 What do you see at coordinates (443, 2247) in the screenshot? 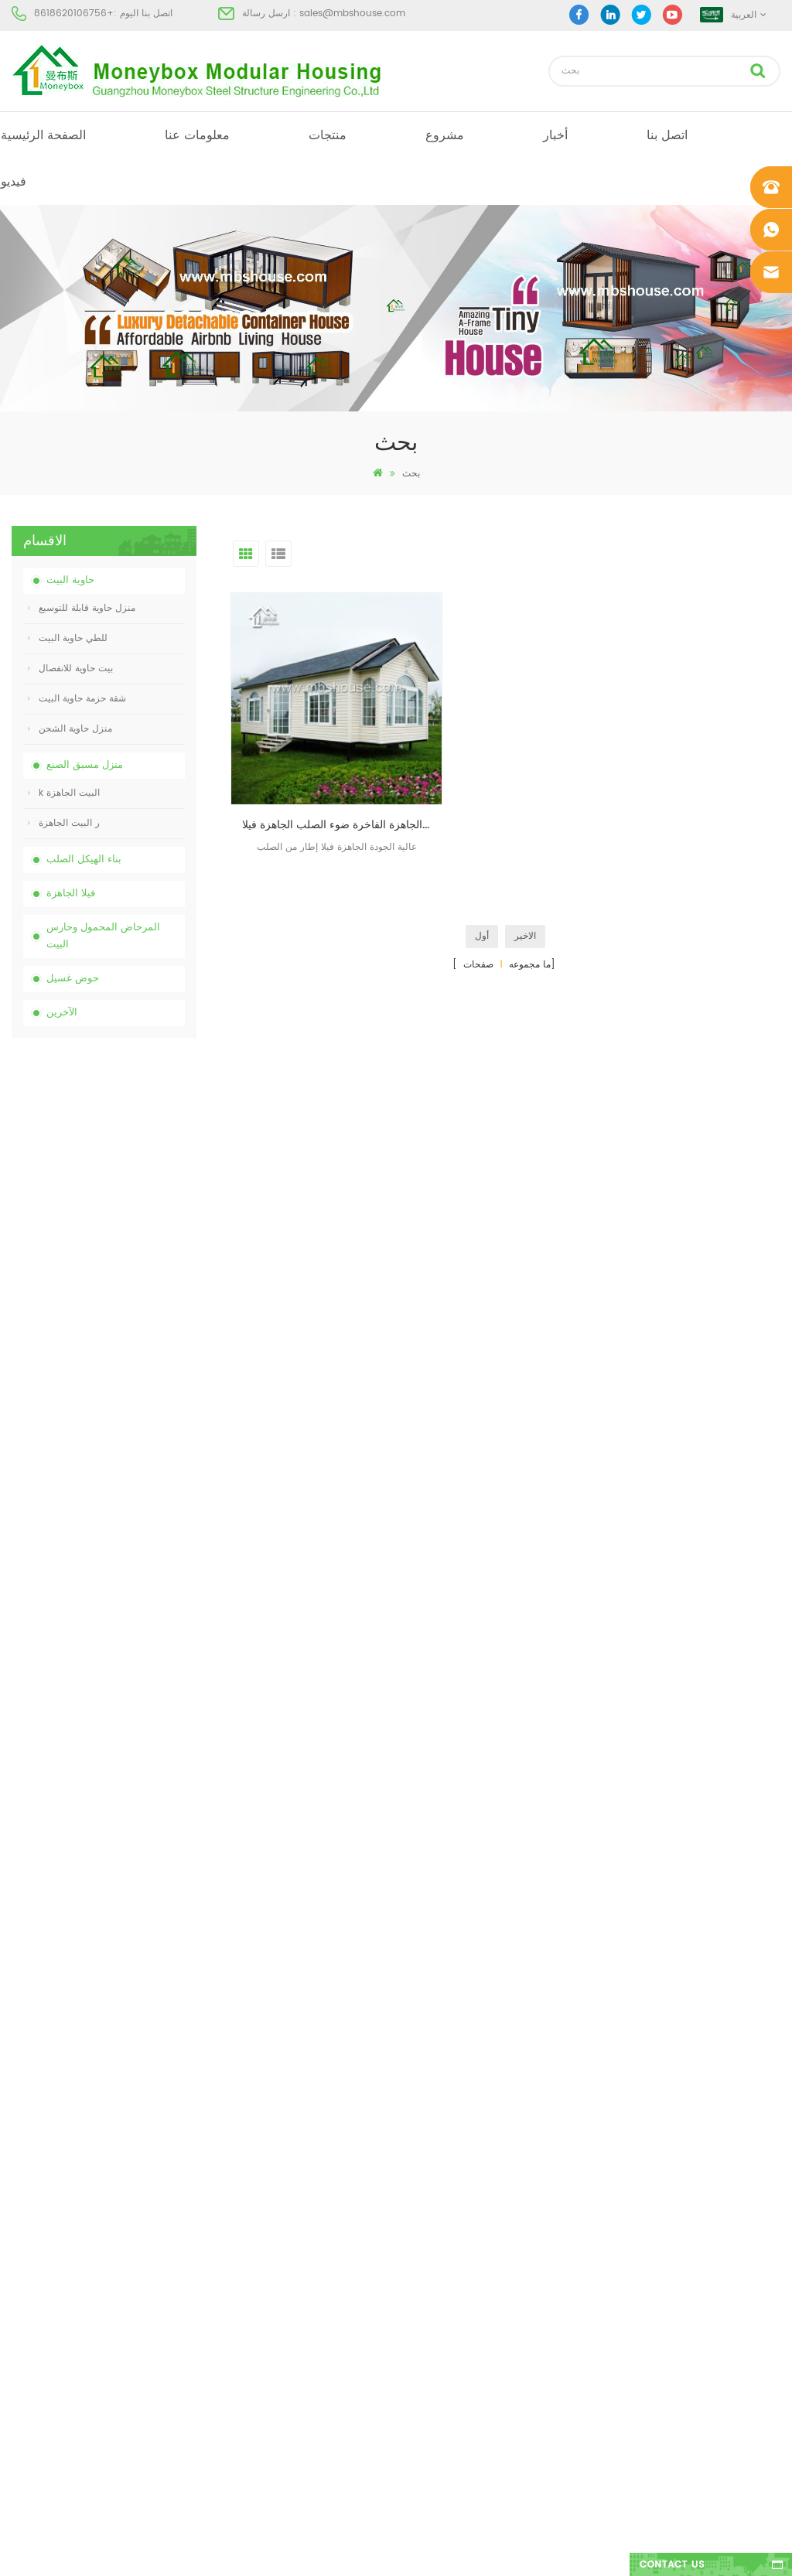
I see `المحمول المرحاض المحمول` at bounding box center [443, 2247].